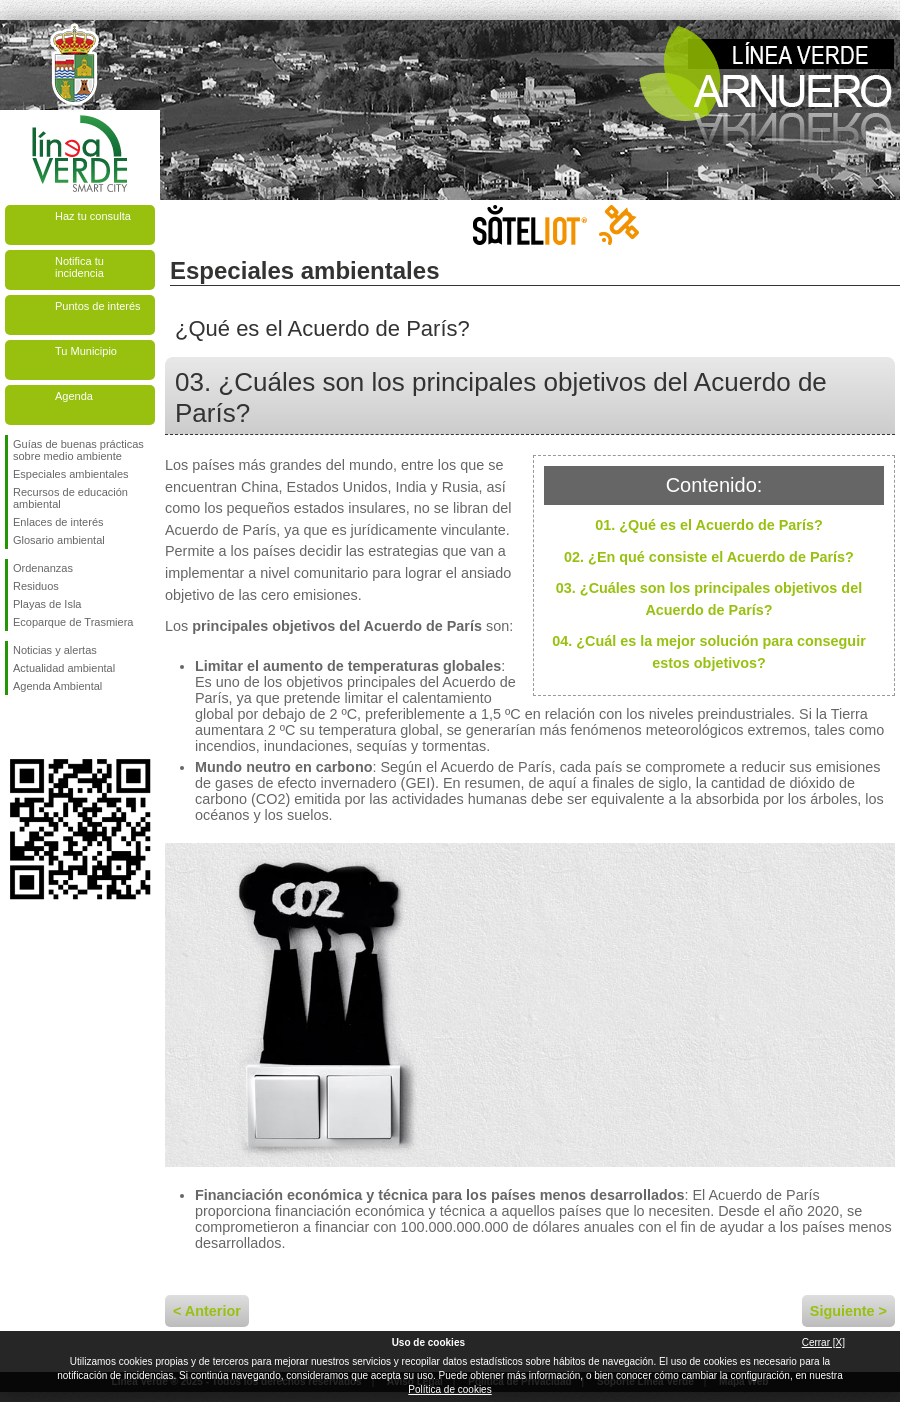  I want to click on Ecoparque de Trasmiera, so click(73, 622).